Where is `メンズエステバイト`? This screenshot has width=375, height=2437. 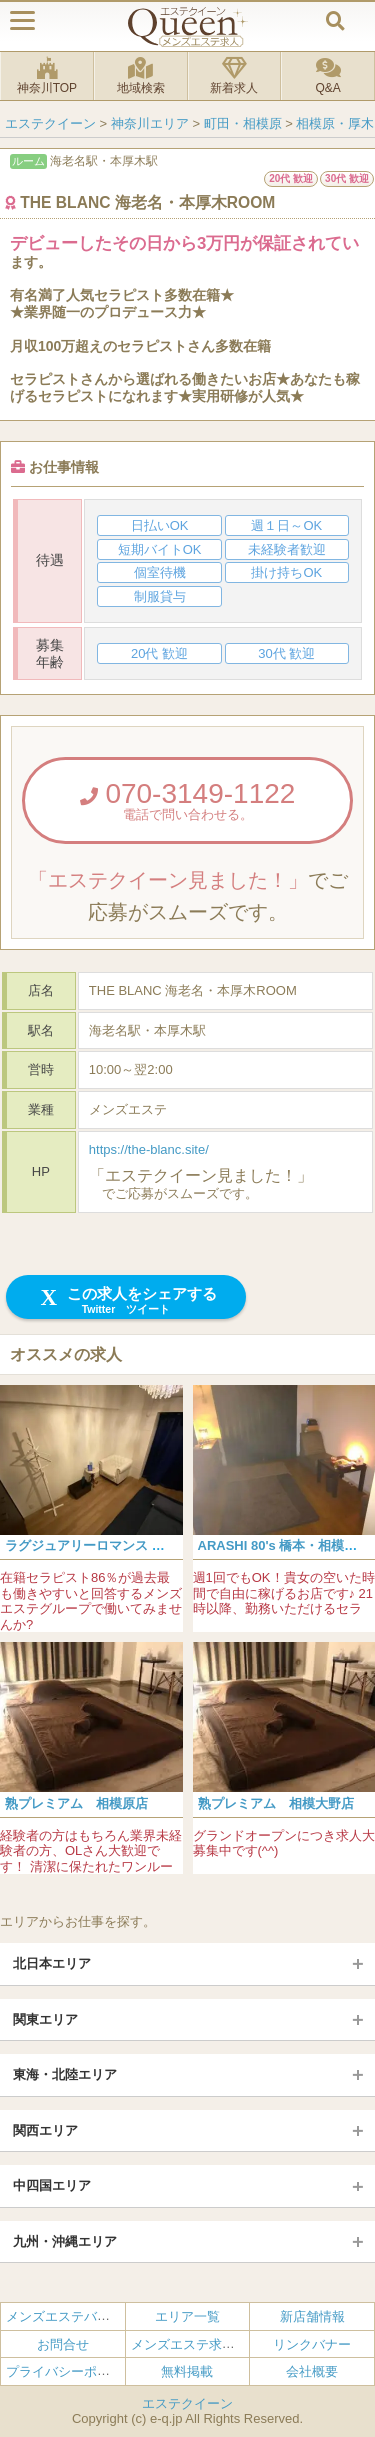
メンズエステバイト is located at coordinates (64, 2316).